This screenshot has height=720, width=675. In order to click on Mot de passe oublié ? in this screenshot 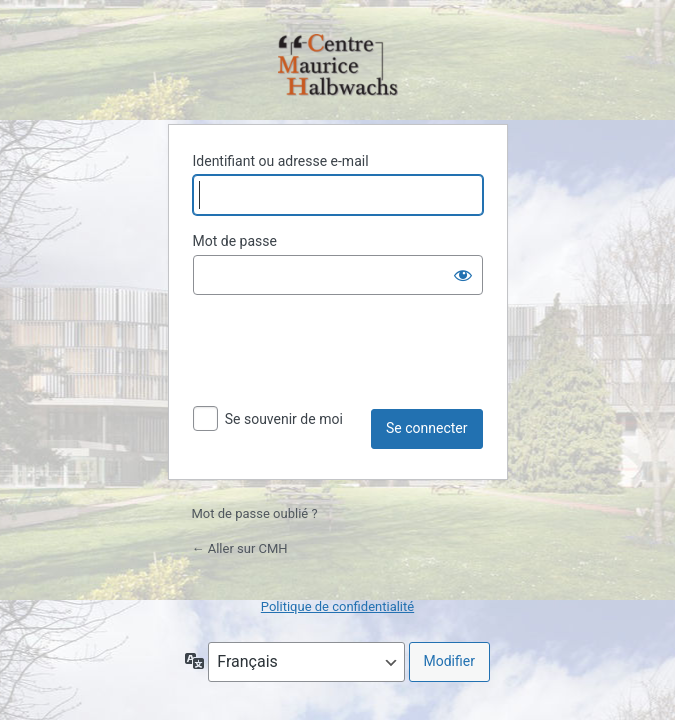, I will do `click(255, 513)`.